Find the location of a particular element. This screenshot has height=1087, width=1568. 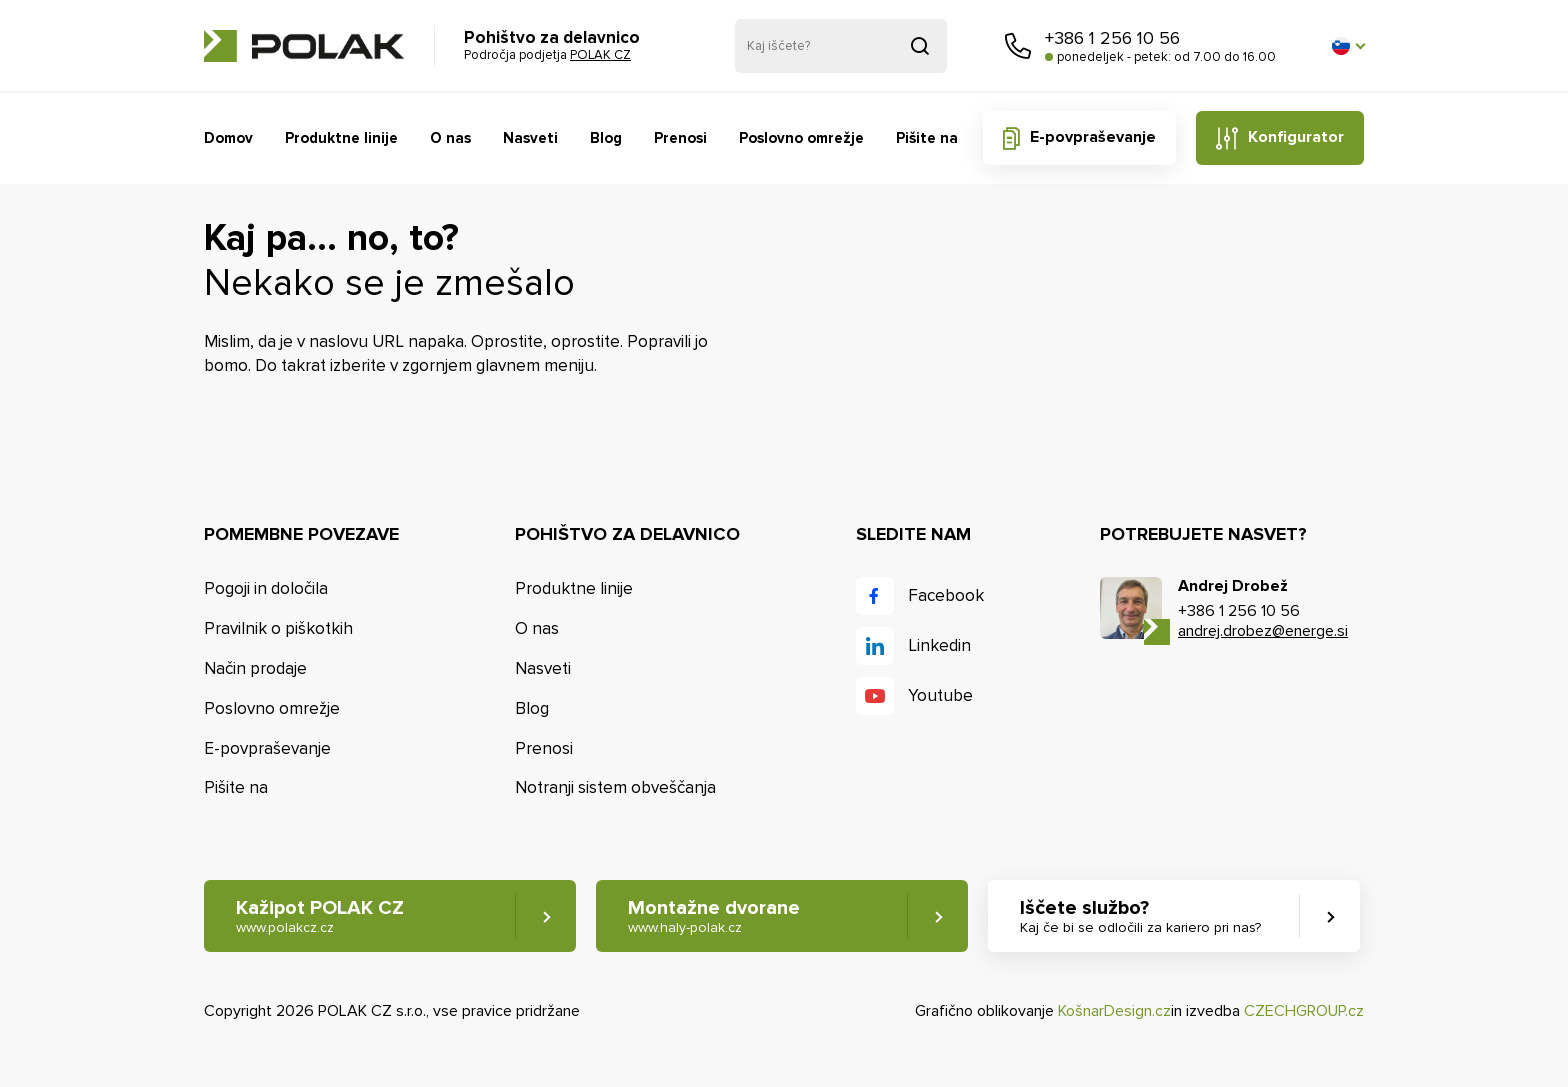

Pravilnik o piškotkih is located at coordinates (278, 628).